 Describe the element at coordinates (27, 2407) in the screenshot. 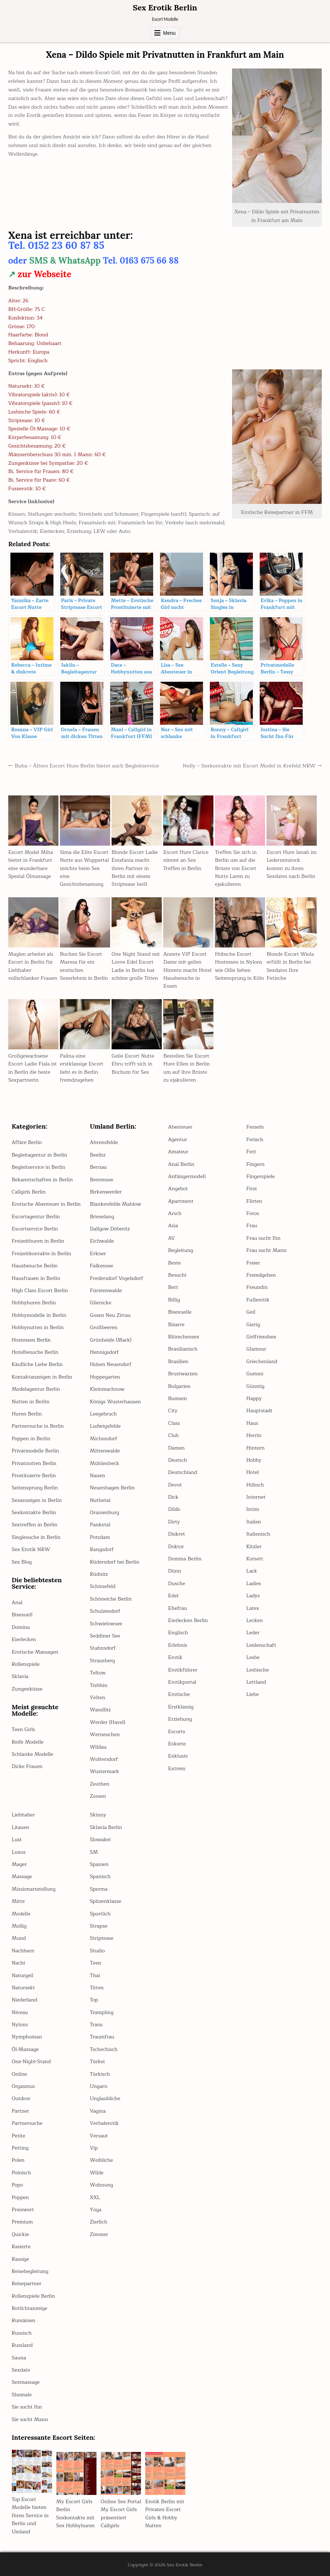

I see `Sie sucht Ihn` at that location.